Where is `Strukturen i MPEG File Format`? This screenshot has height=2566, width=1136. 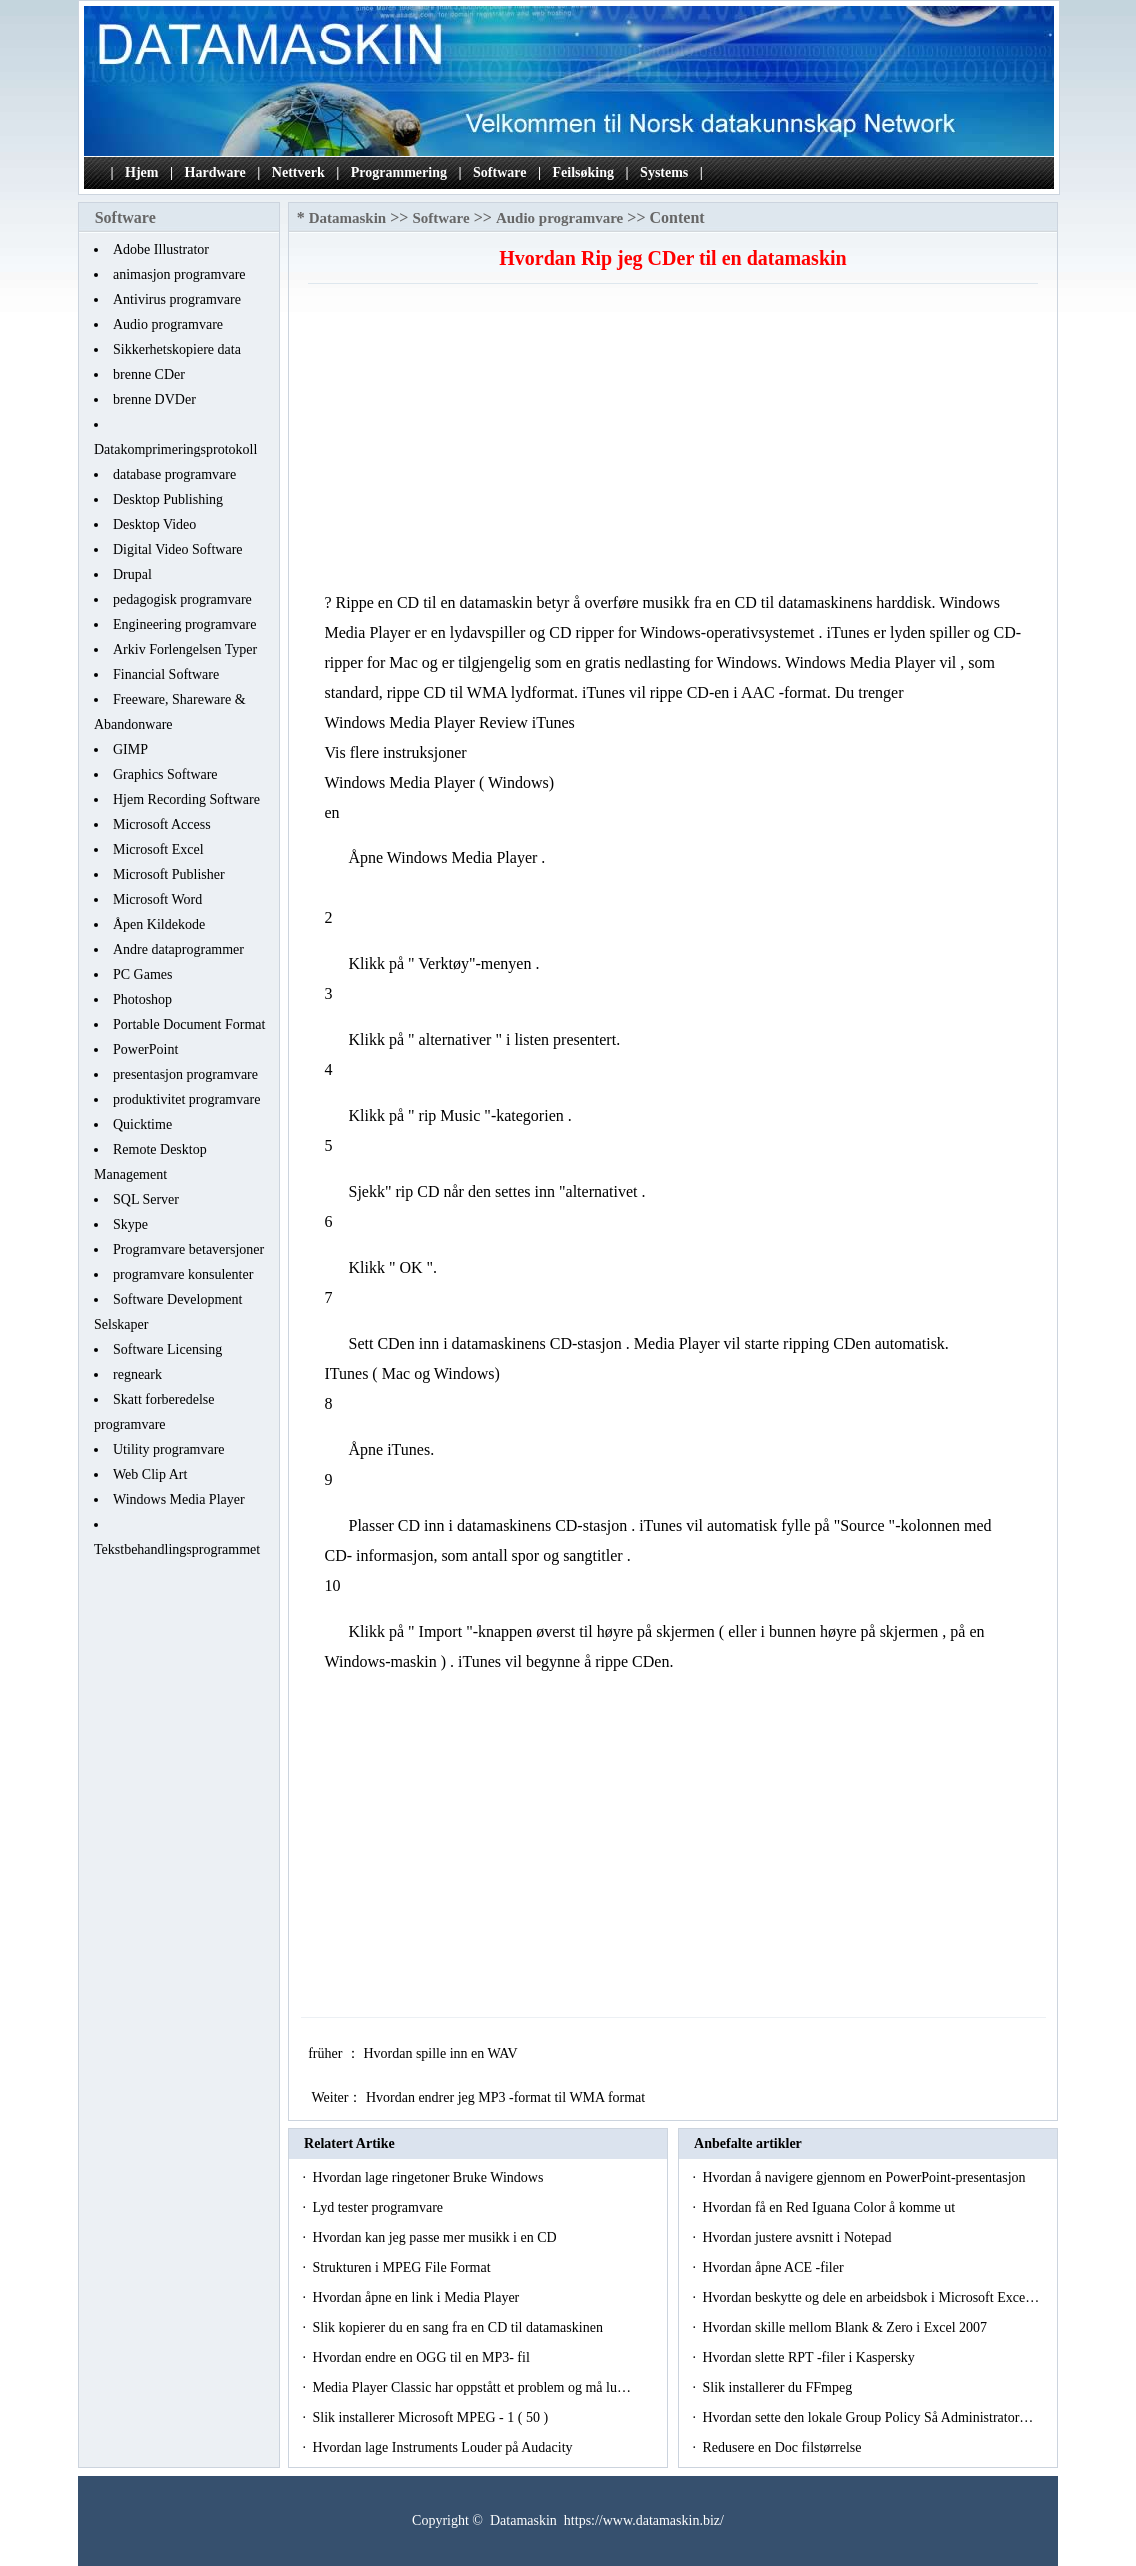
Strukturen i MPEG File Format is located at coordinates (403, 2267).